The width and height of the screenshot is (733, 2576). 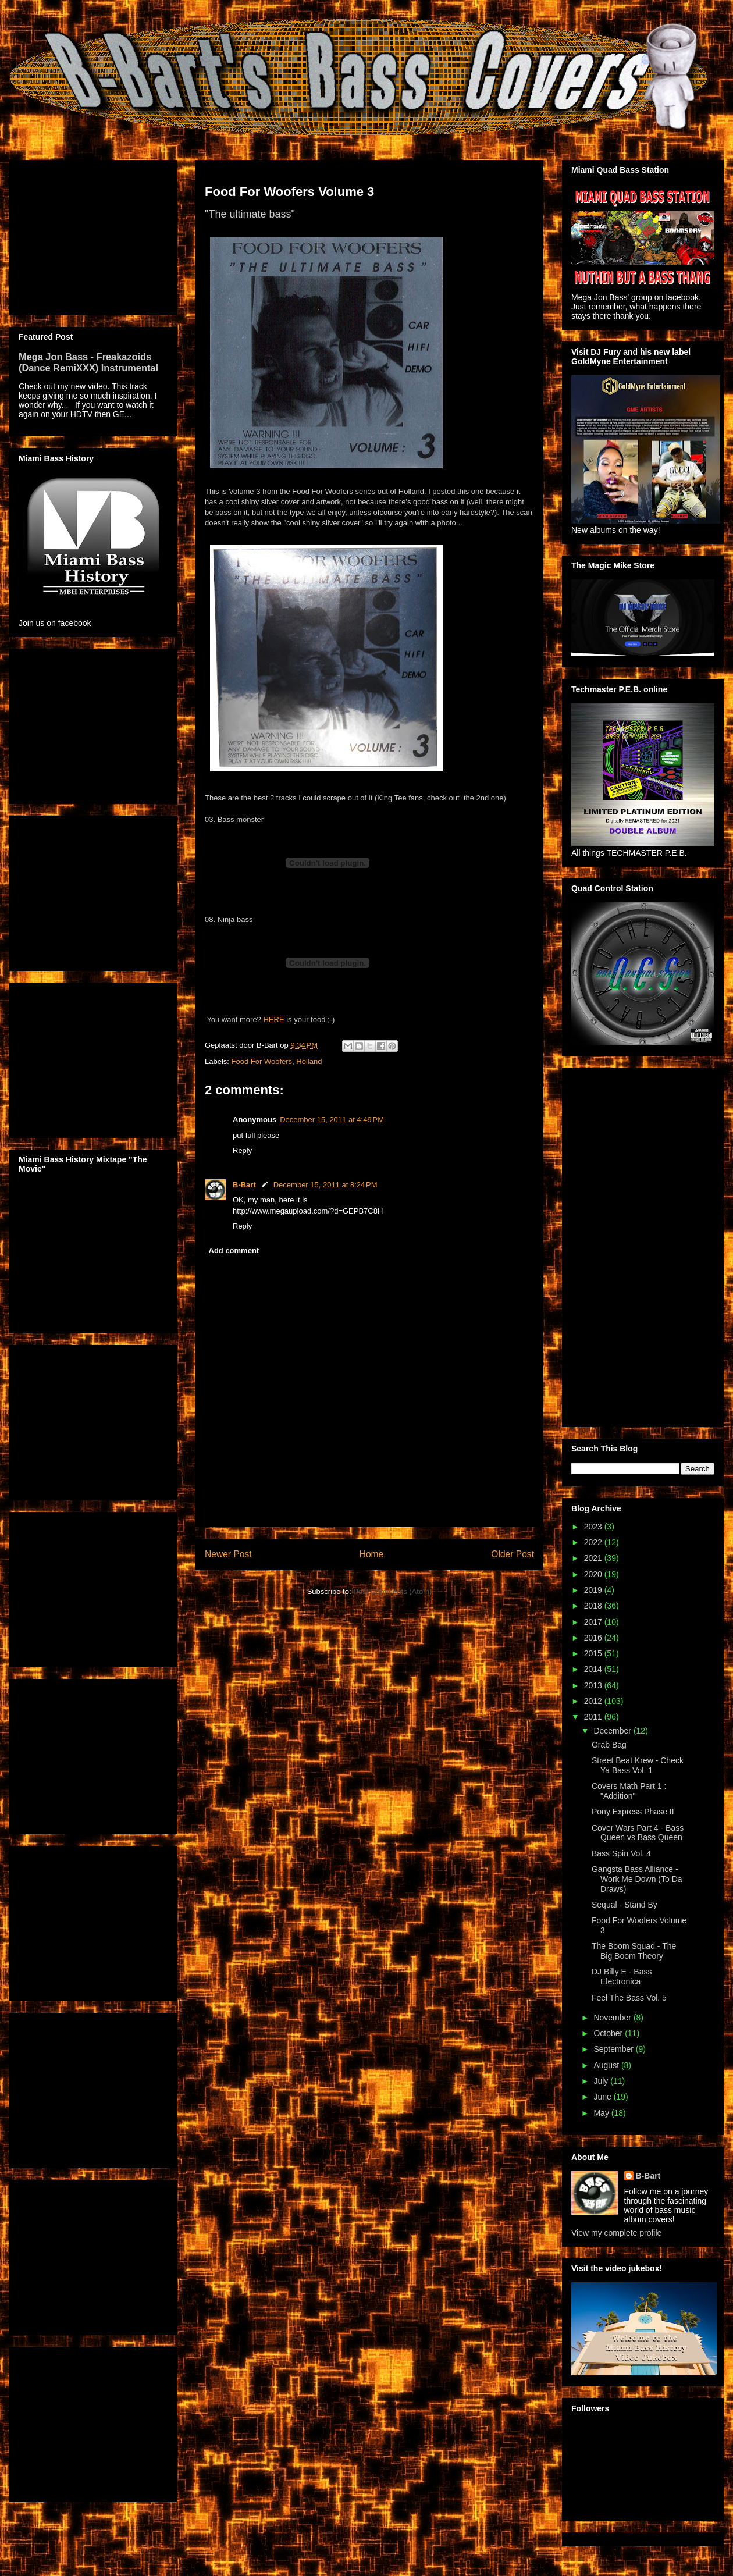 What do you see at coordinates (594, 1653) in the screenshot?
I see `2015` at bounding box center [594, 1653].